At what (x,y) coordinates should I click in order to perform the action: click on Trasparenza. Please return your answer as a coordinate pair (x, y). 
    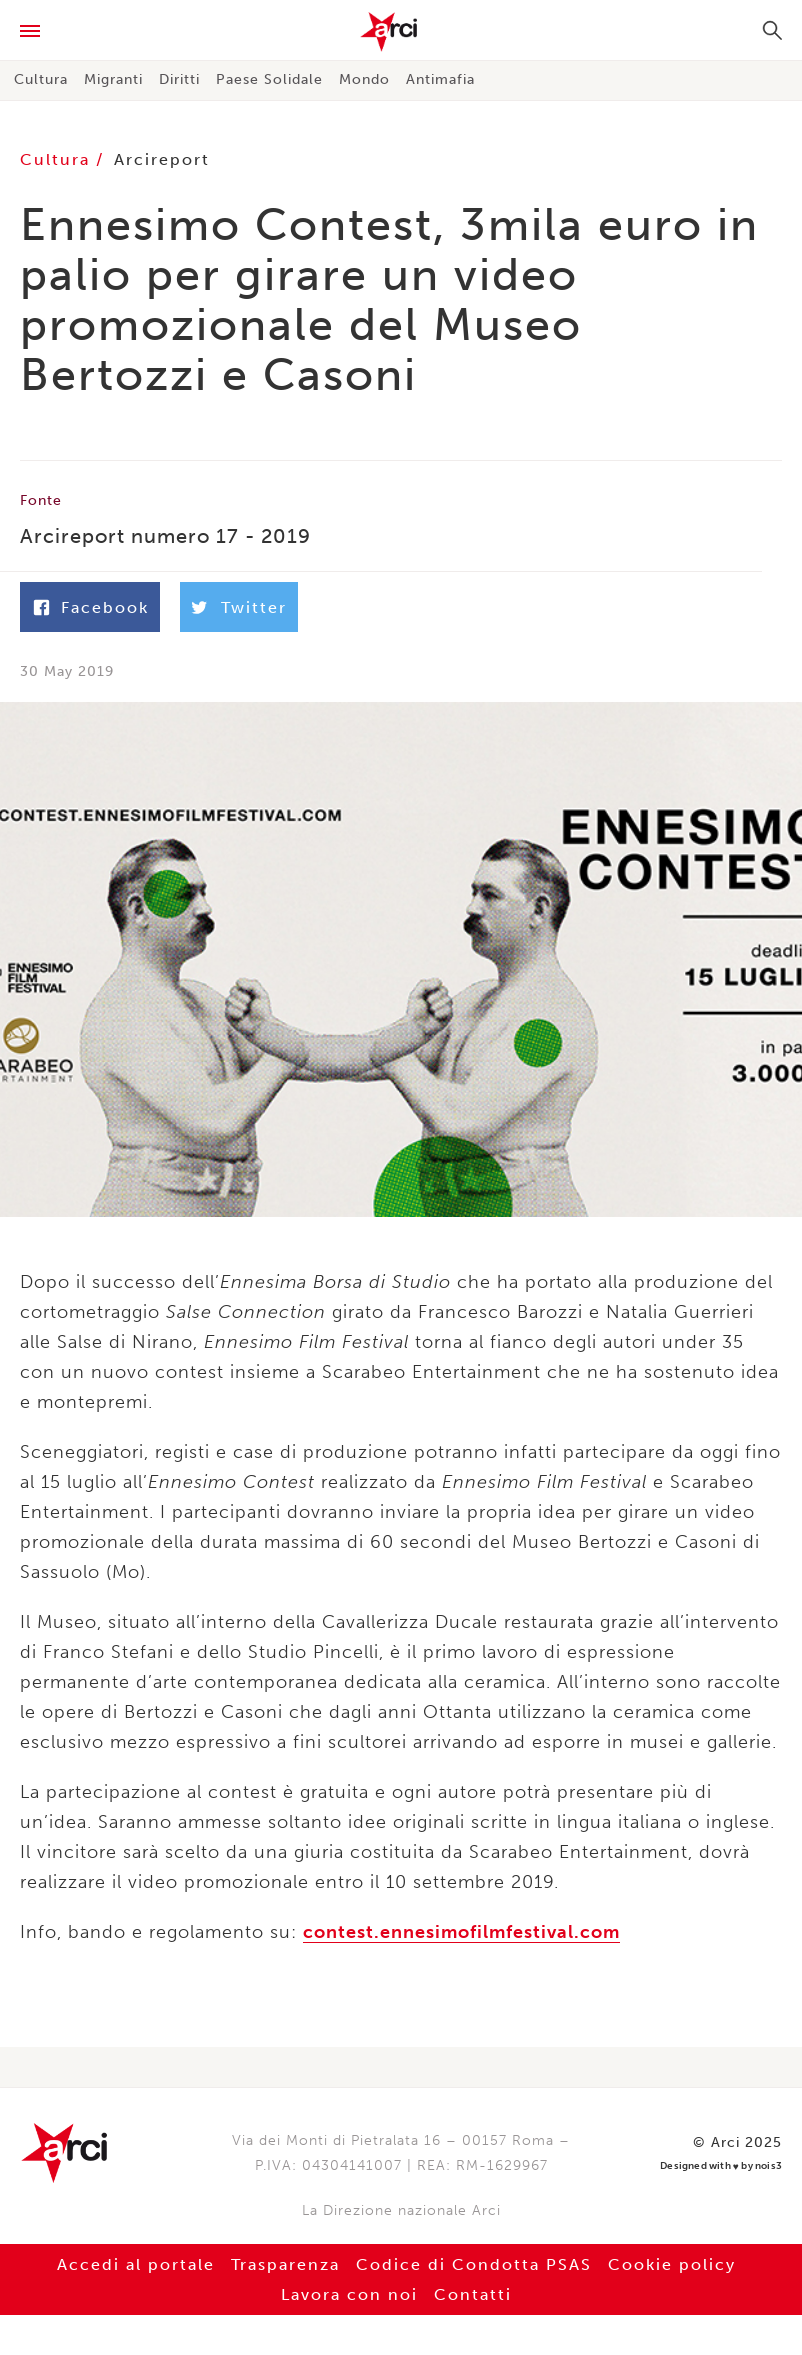
    Looking at the image, I should click on (285, 2264).